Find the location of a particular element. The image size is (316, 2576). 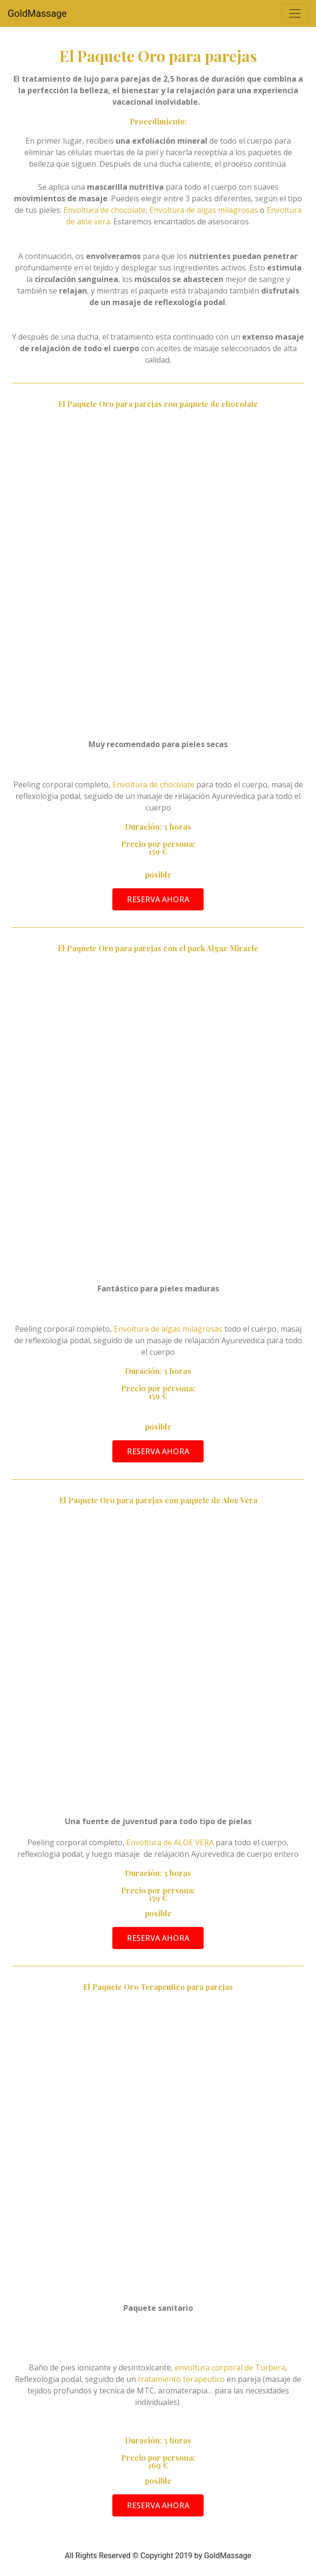

[button] is located at coordinates (158, 899).